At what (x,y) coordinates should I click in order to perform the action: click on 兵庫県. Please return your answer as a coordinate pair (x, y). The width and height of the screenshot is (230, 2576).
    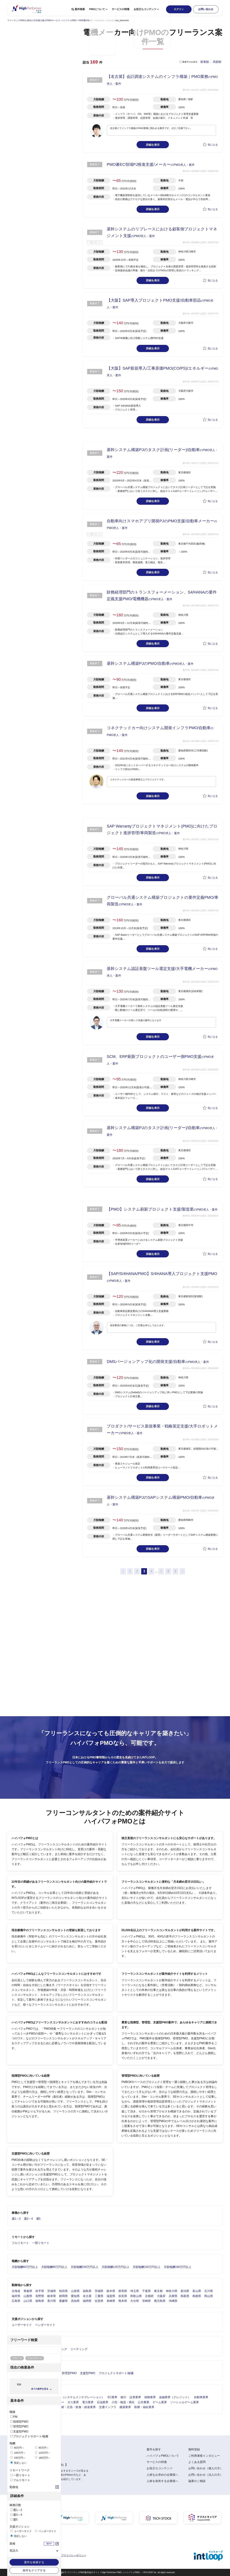
    Looking at the image, I should click on (173, 2296).